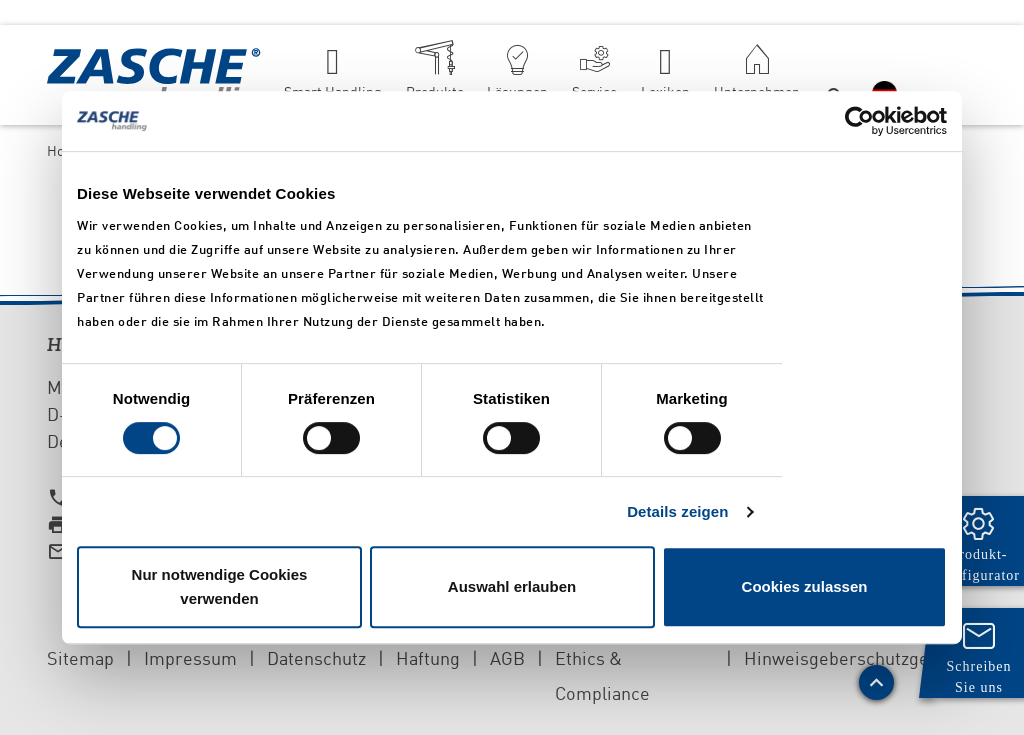 The width and height of the screenshot is (1024, 735). I want to click on Auswahl erlauben, so click(512, 586).